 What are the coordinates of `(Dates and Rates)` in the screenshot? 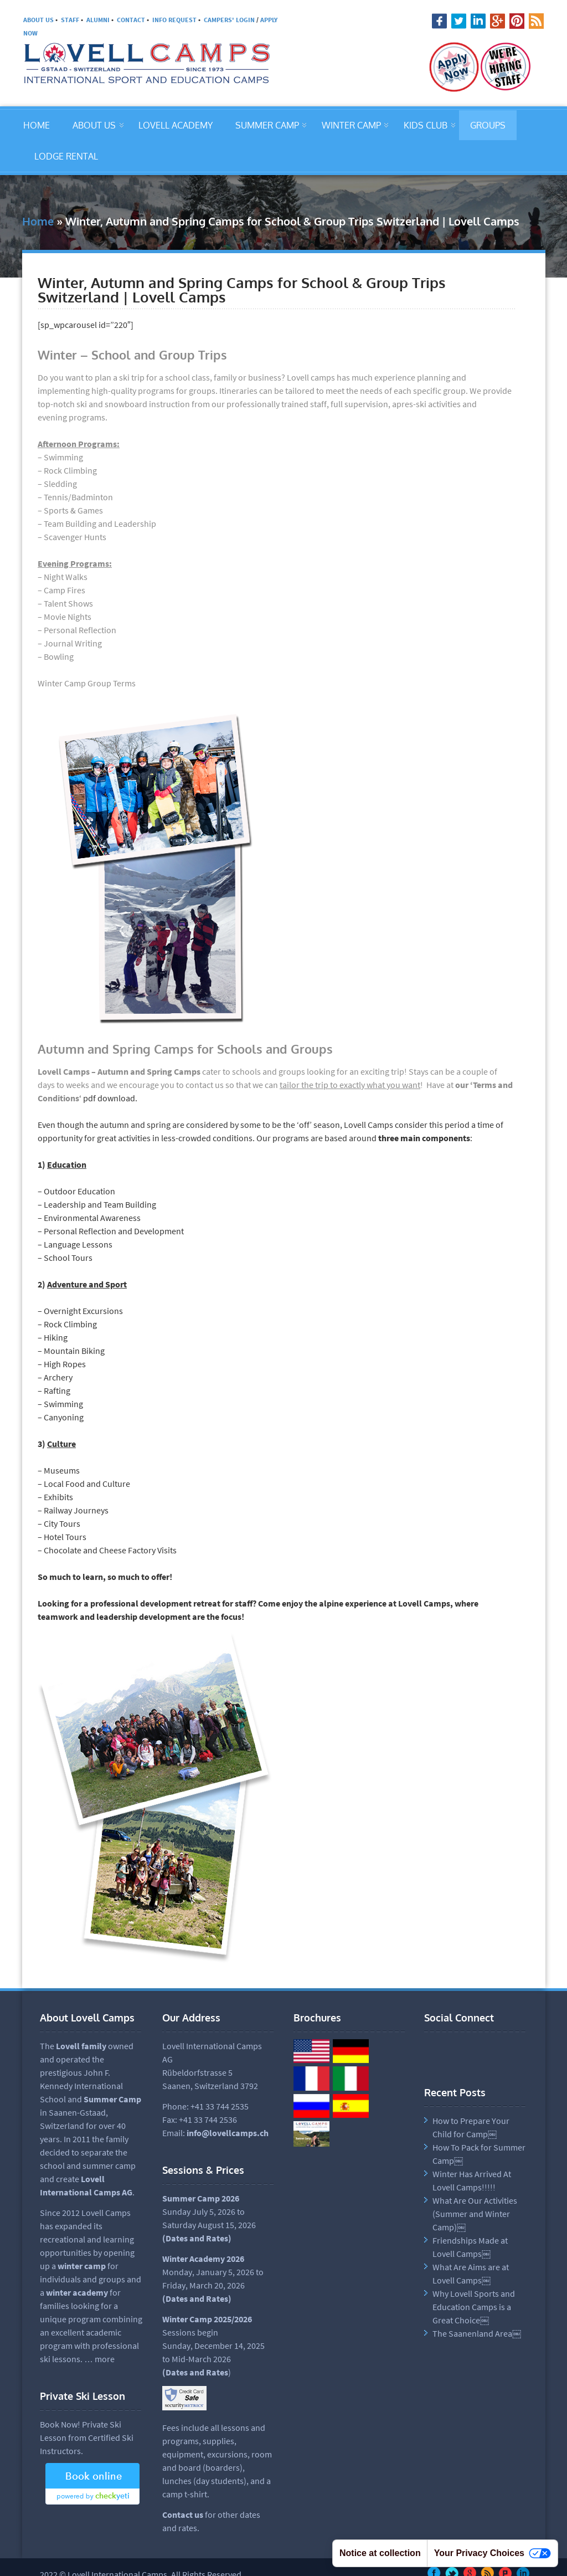 It's located at (196, 2298).